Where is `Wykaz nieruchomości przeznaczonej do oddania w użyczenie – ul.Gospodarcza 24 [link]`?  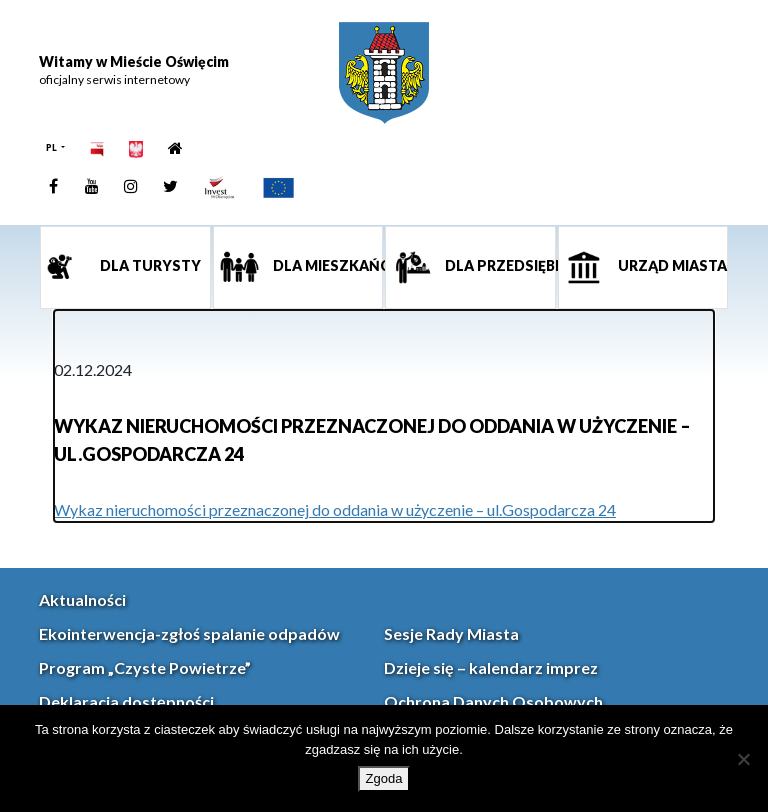
Wykaz nieruchomości przeznaczonej do oddania w użyczenie – ul.Gospodarcza 24 [link] is located at coordinates (335, 509).